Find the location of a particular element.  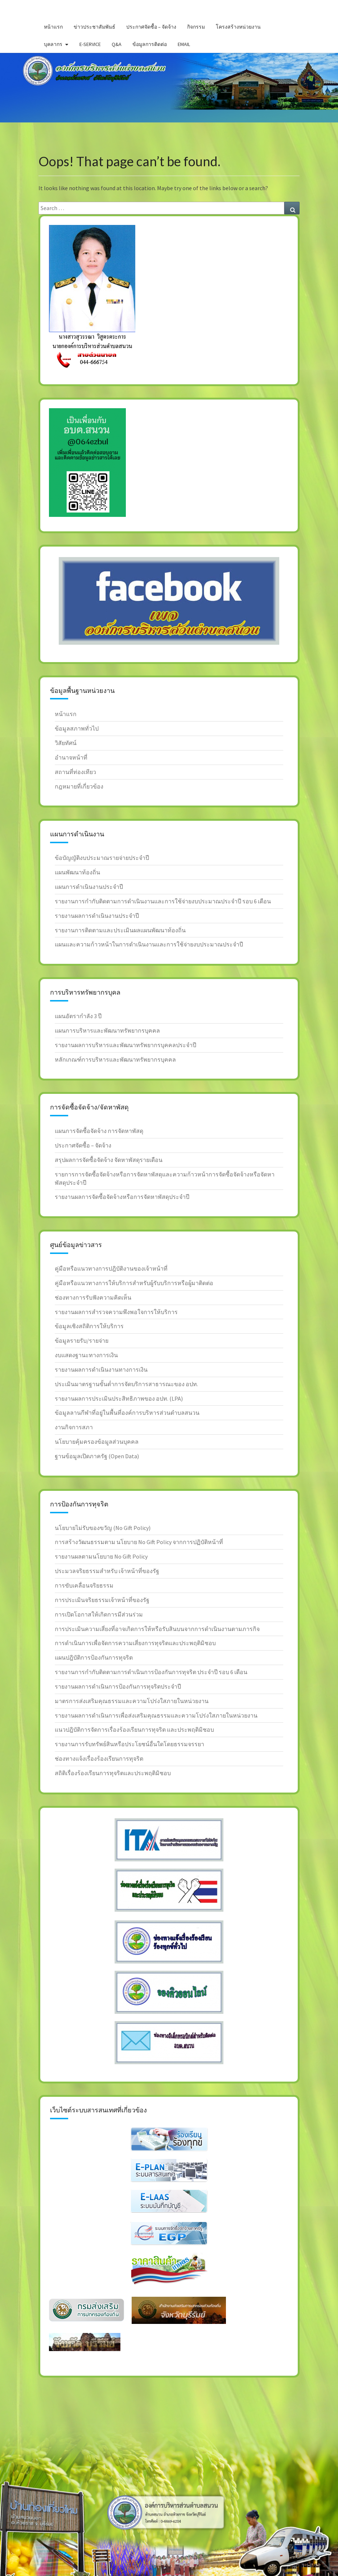

E-service is located at coordinates (90, 44).